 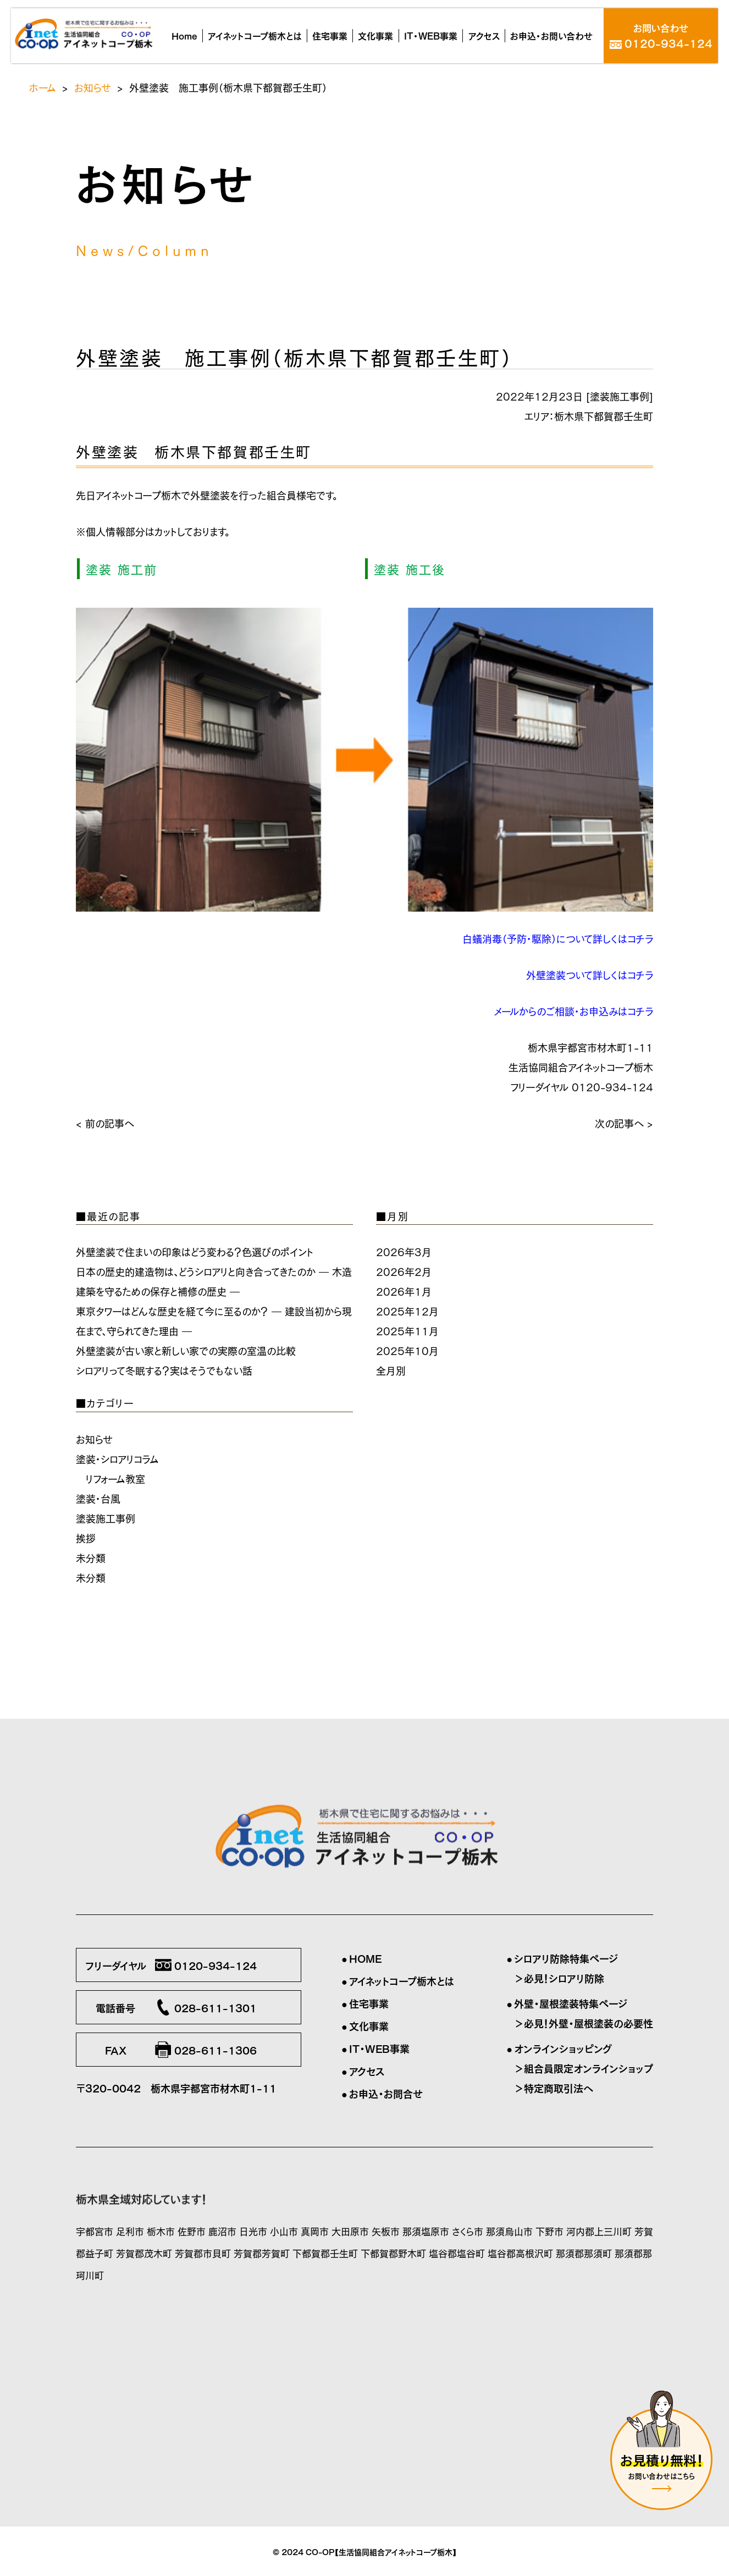 I want to click on お知らせ, so click(x=92, y=87).